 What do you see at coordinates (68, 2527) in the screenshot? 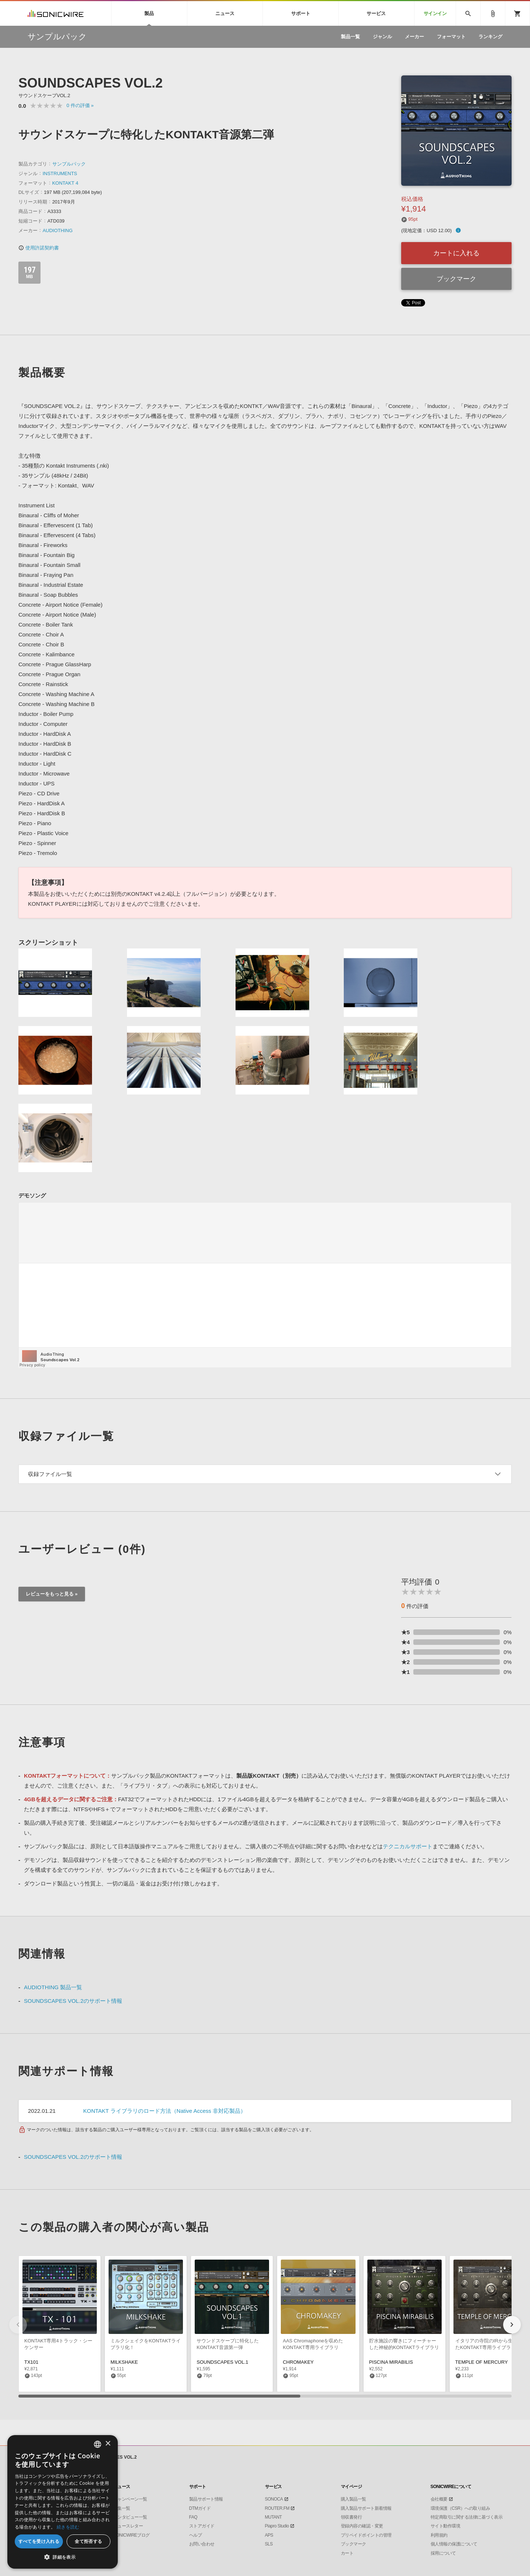
I see `続きを読む [Privacy Policy, opens a new window]` at bounding box center [68, 2527].